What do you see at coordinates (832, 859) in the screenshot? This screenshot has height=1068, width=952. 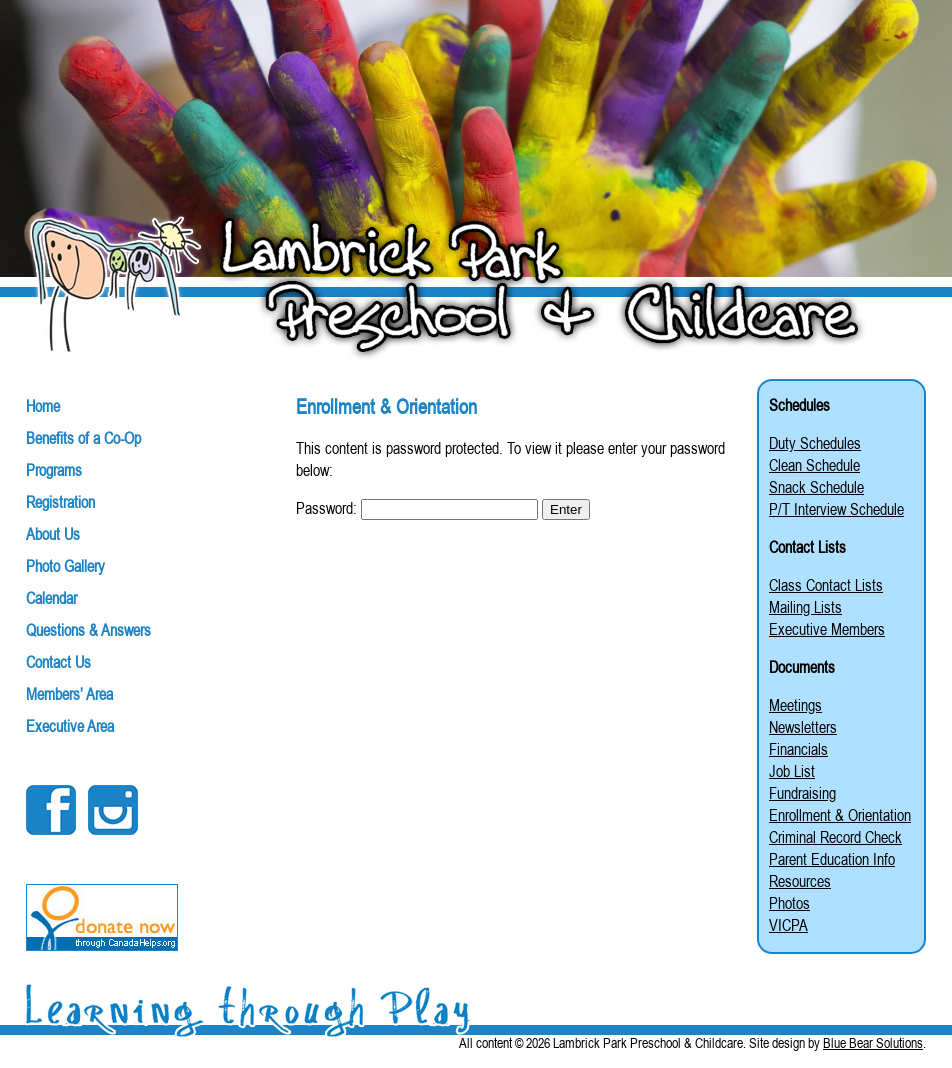 I see `Parent Education Info` at bounding box center [832, 859].